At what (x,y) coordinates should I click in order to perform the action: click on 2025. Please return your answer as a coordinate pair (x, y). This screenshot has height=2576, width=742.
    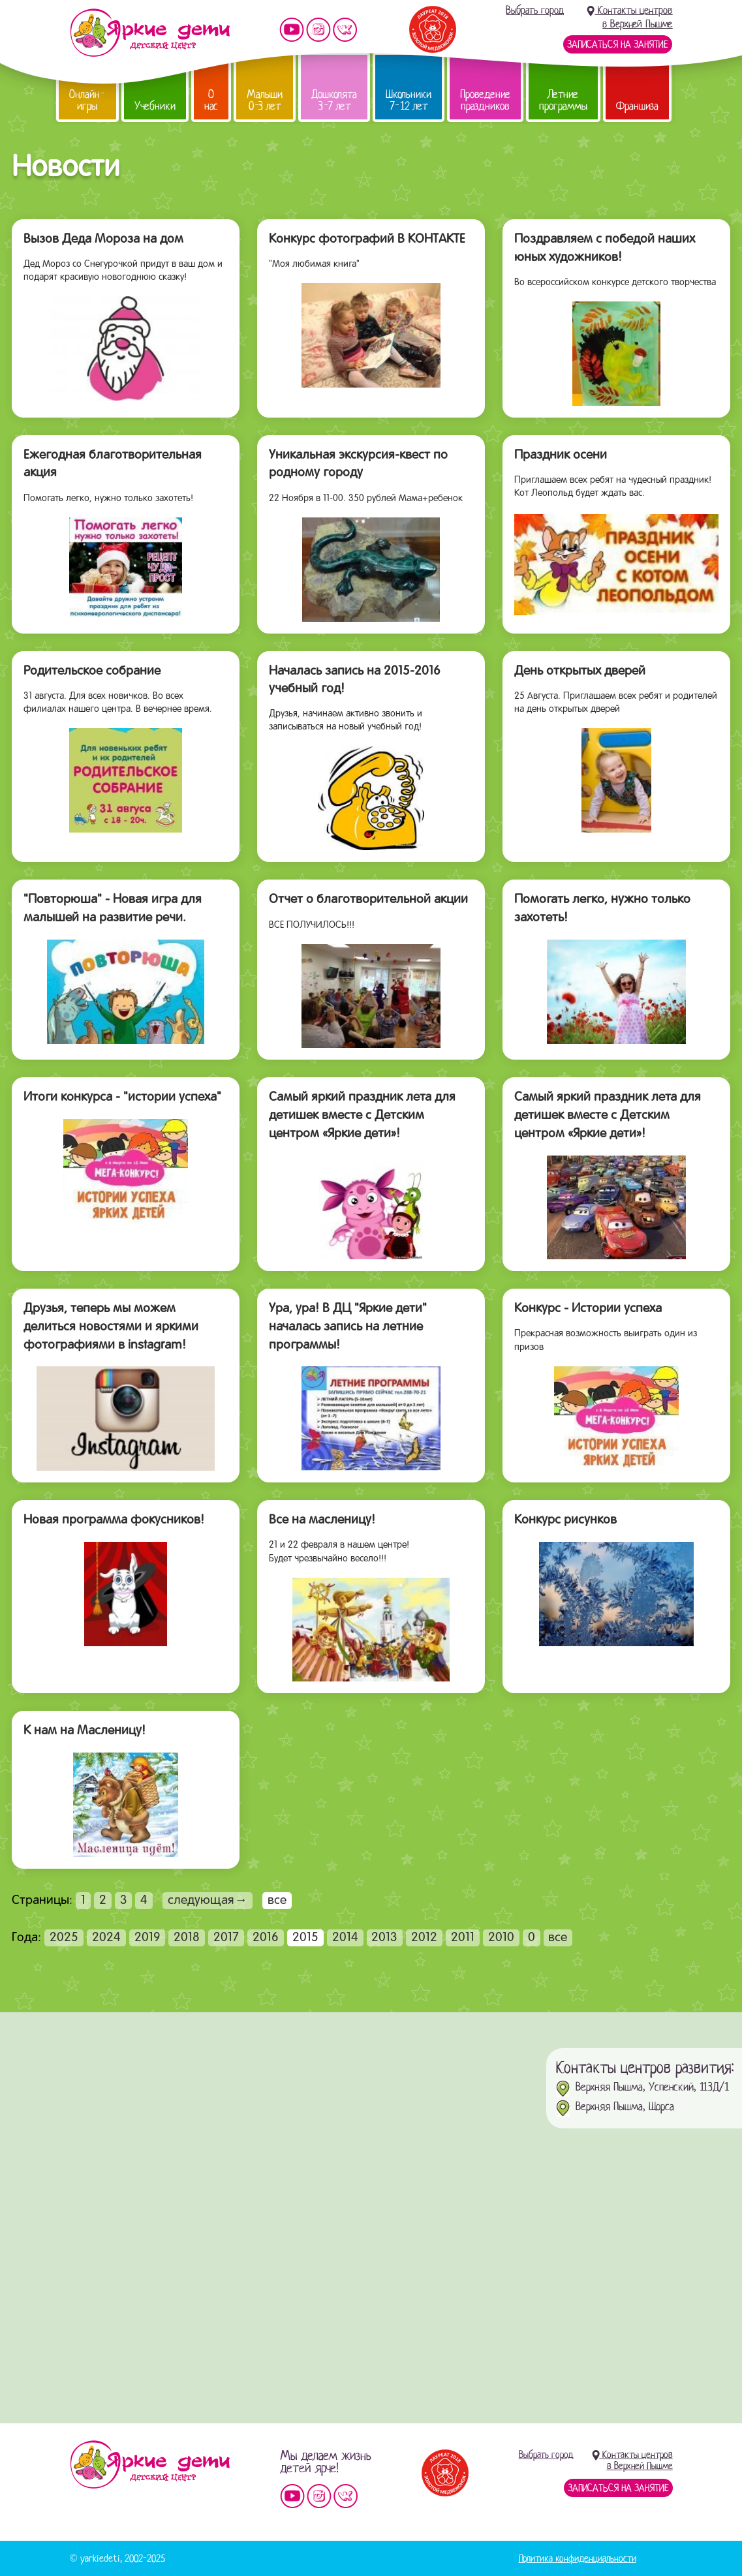
    Looking at the image, I should click on (64, 1938).